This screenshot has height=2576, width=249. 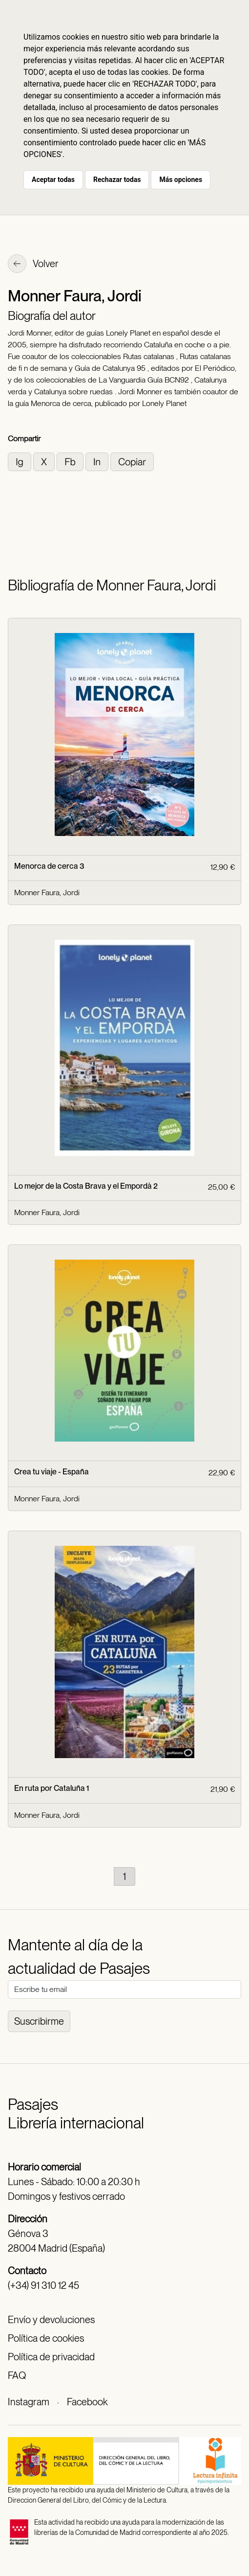 What do you see at coordinates (33, 264) in the screenshot?
I see `Volver` at bounding box center [33, 264].